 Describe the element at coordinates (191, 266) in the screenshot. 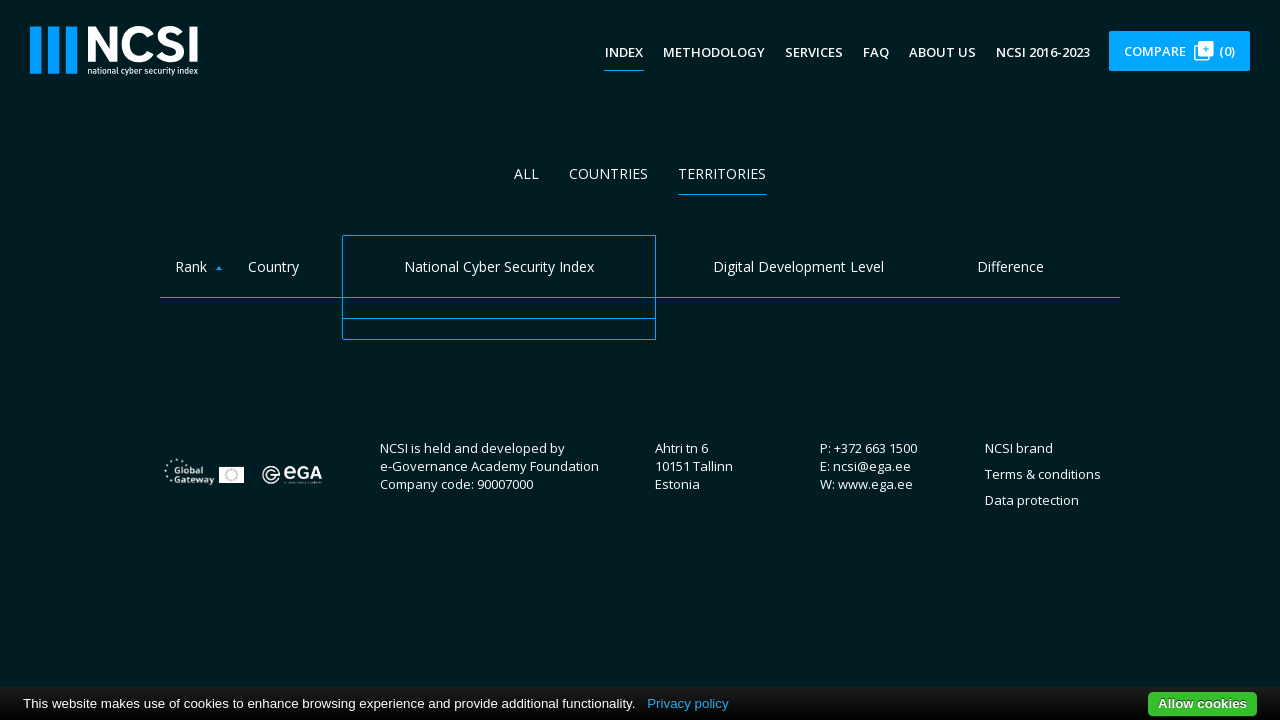

I see `Rank` at that location.